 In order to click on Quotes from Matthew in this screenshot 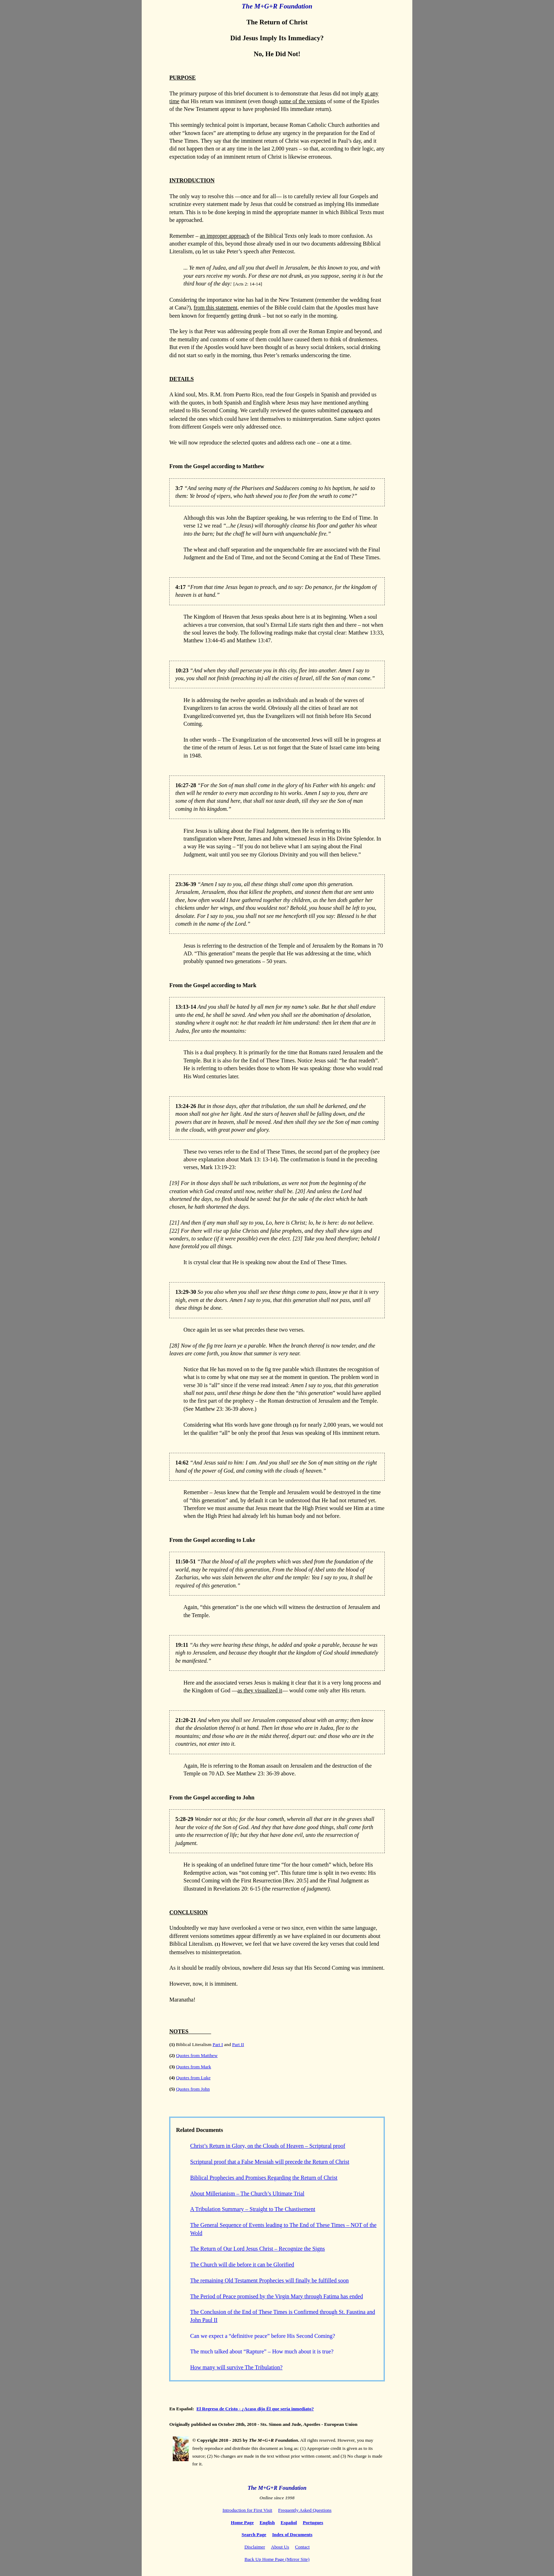, I will do `click(197, 2055)`.